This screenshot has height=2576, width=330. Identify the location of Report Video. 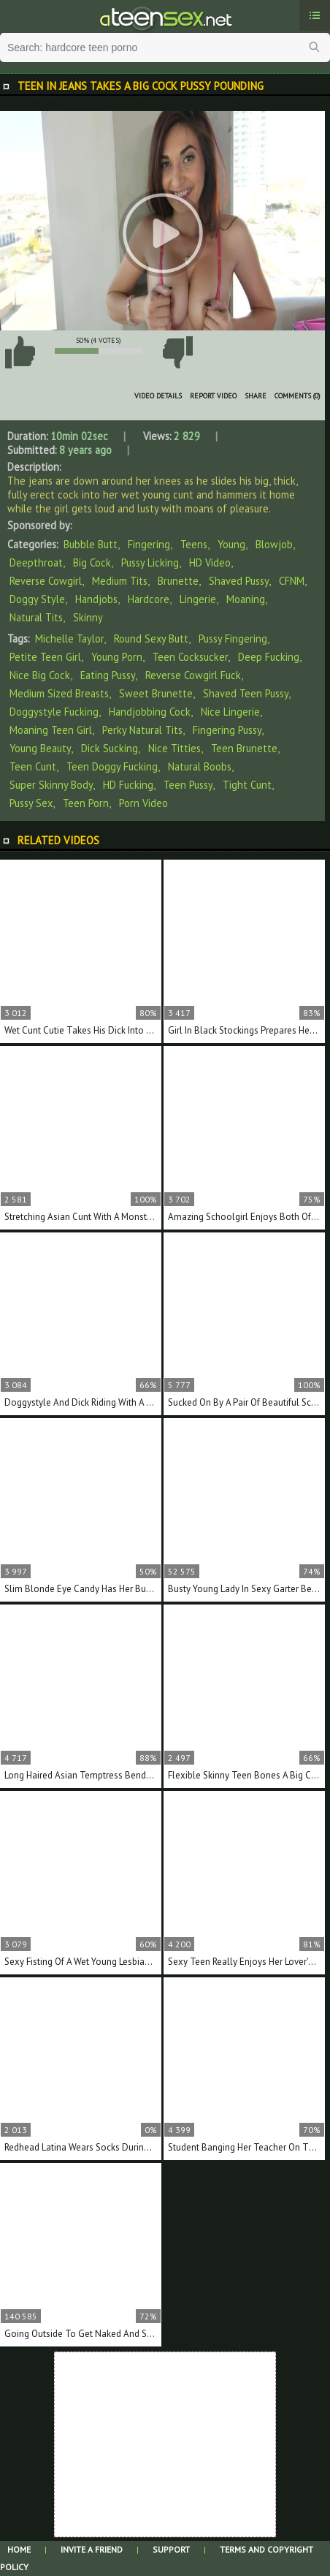
(213, 396).